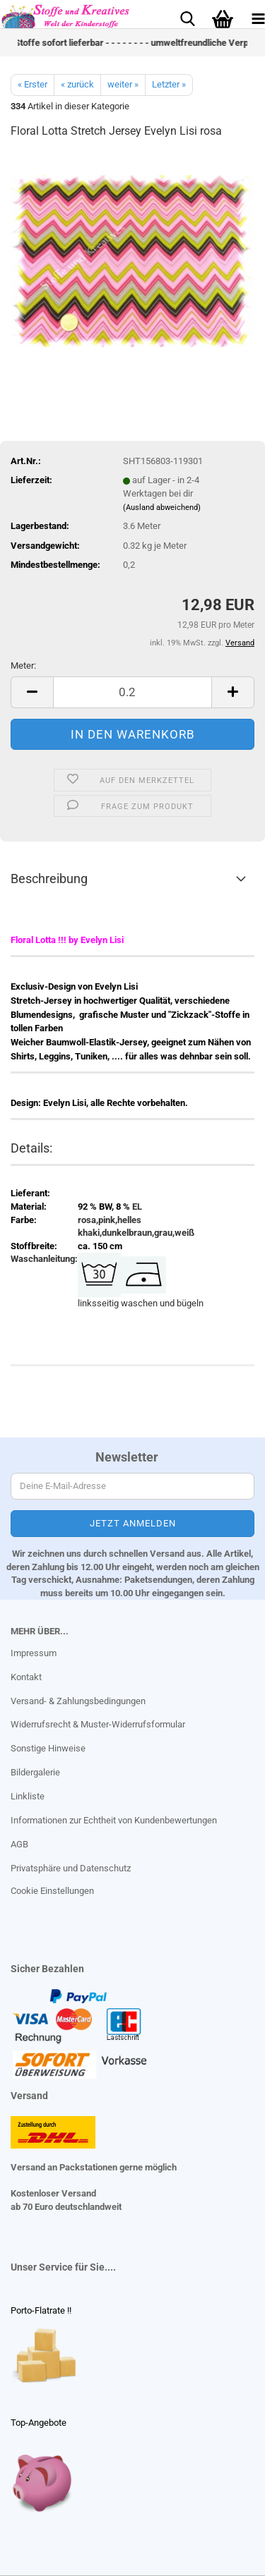 The height and width of the screenshot is (2576, 265). What do you see at coordinates (169, 84) in the screenshot?
I see `Letzter »` at bounding box center [169, 84].